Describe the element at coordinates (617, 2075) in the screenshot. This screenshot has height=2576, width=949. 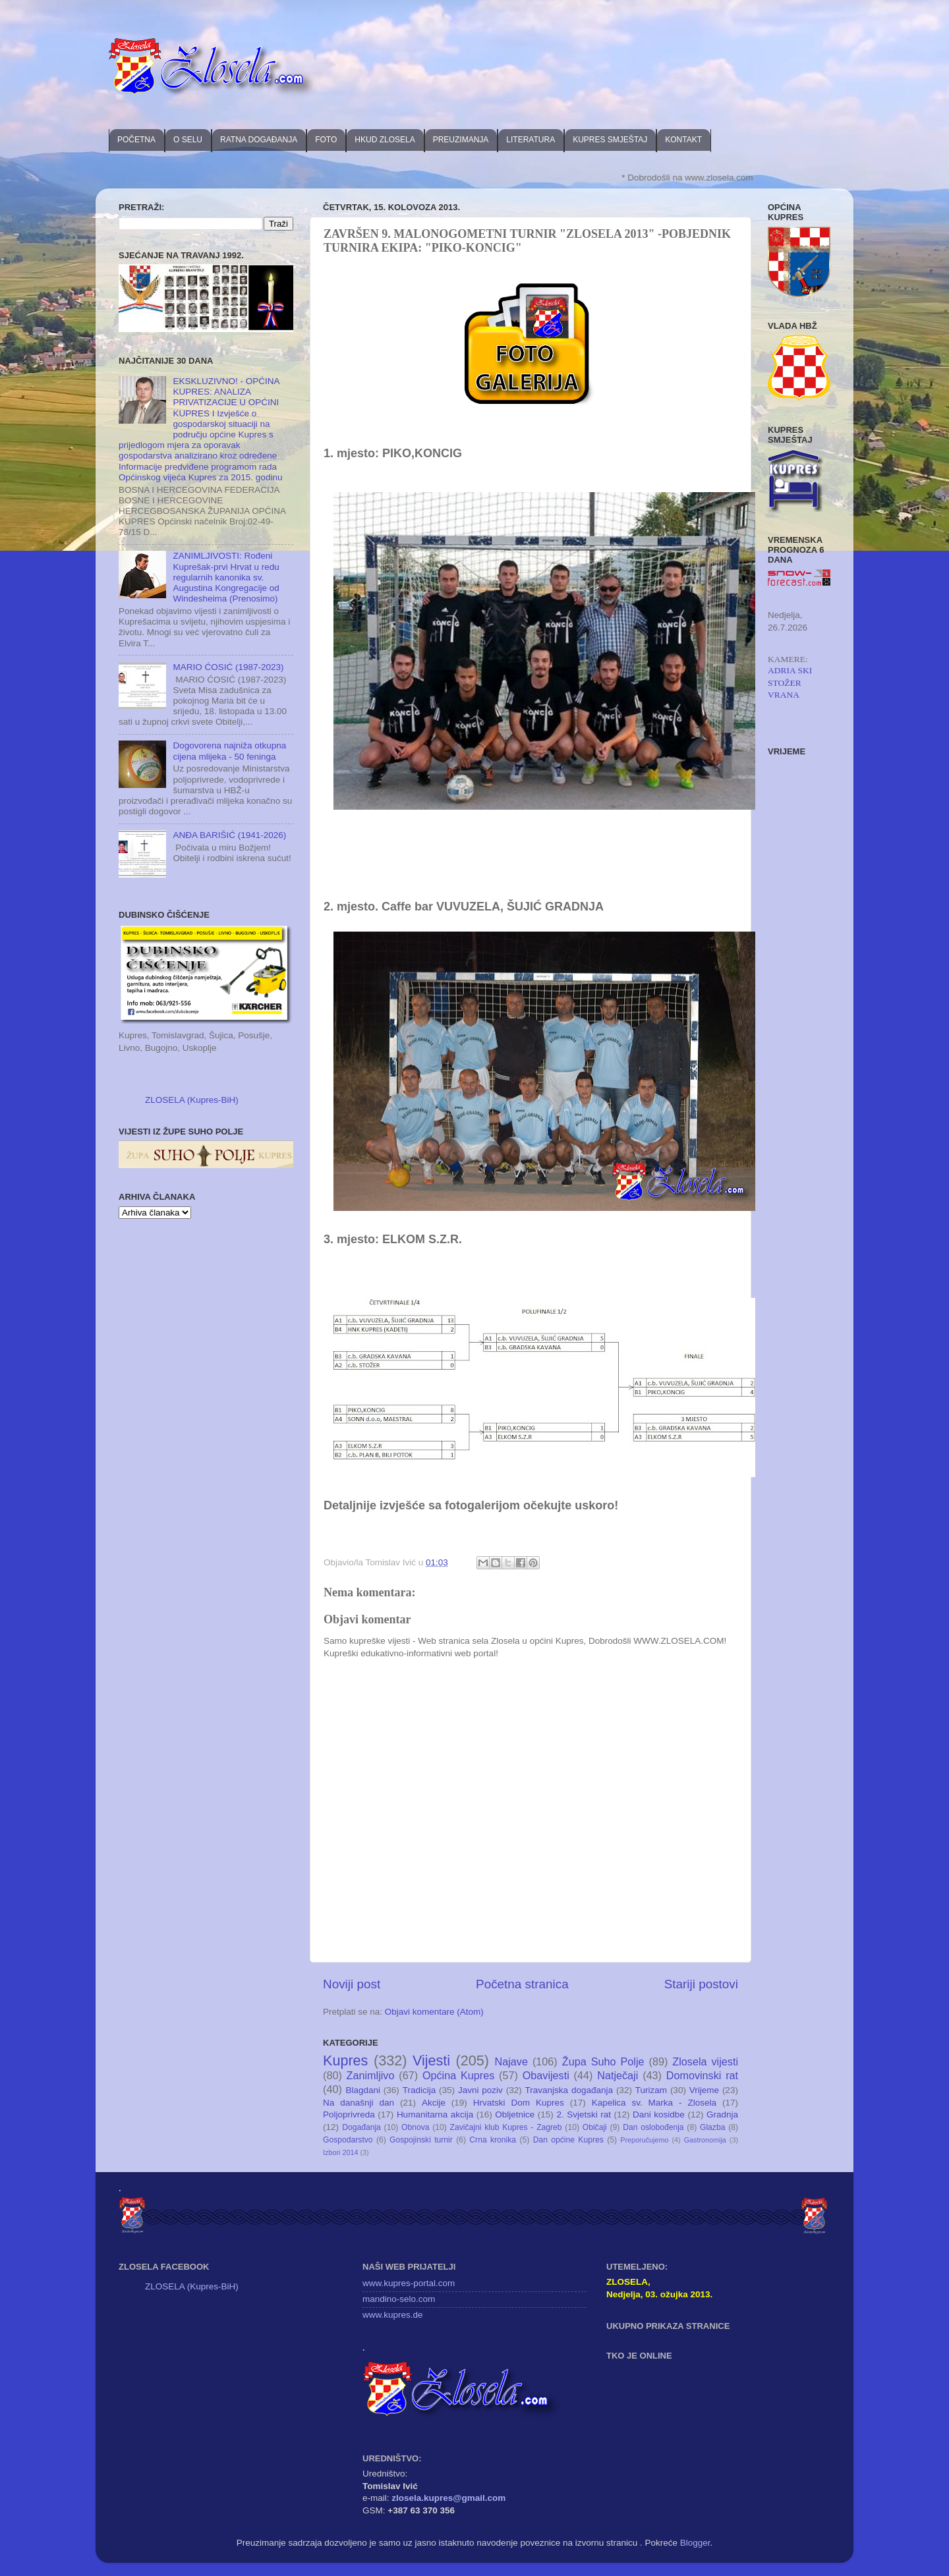
I see `Natječaji` at that location.